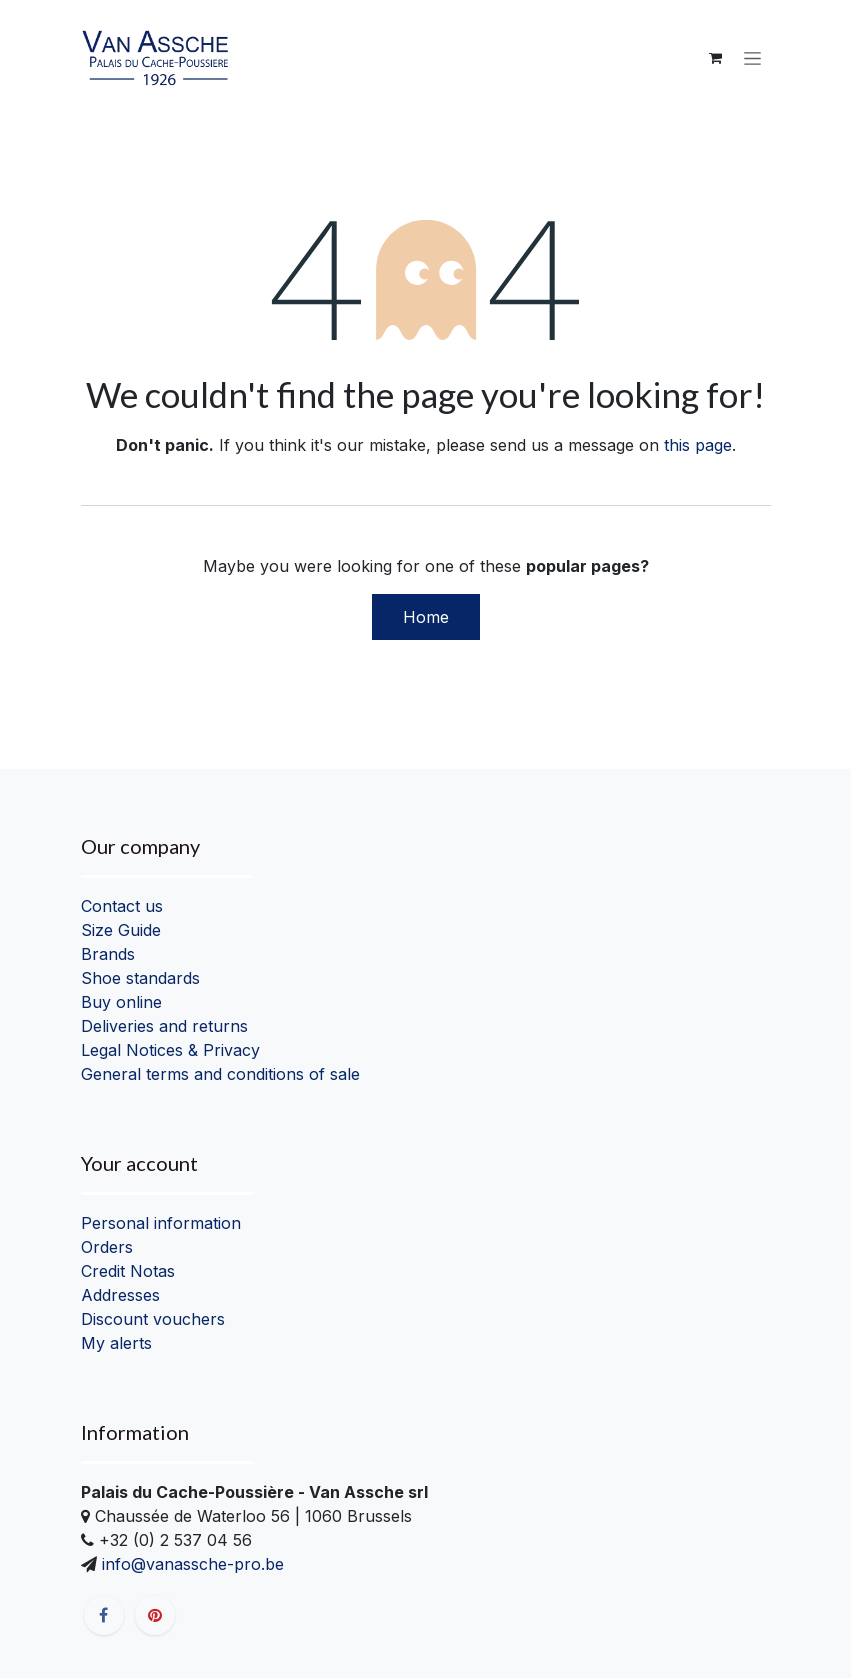 The width and height of the screenshot is (851, 1678). I want to click on General terms and conditions of sale, so click(220, 1074).